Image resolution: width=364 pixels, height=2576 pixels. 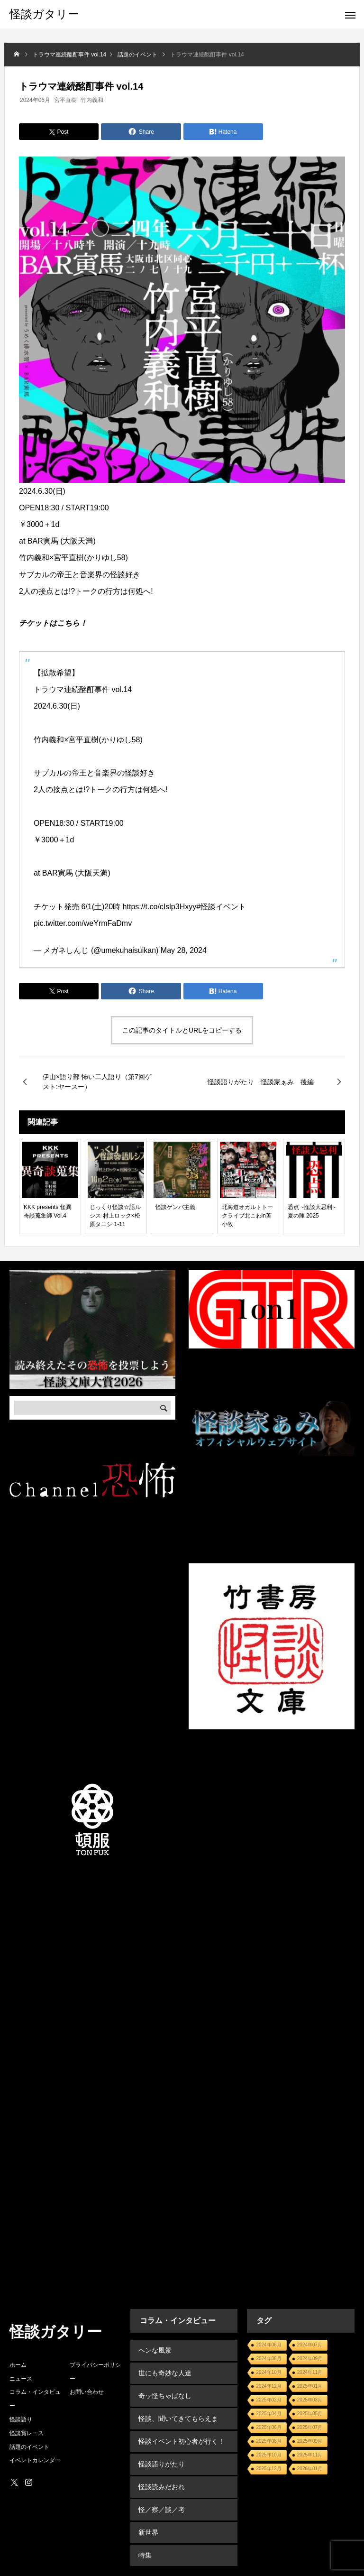 I want to click on 奇ッ怪ちゃばなし, so click(x=164, y=2390).